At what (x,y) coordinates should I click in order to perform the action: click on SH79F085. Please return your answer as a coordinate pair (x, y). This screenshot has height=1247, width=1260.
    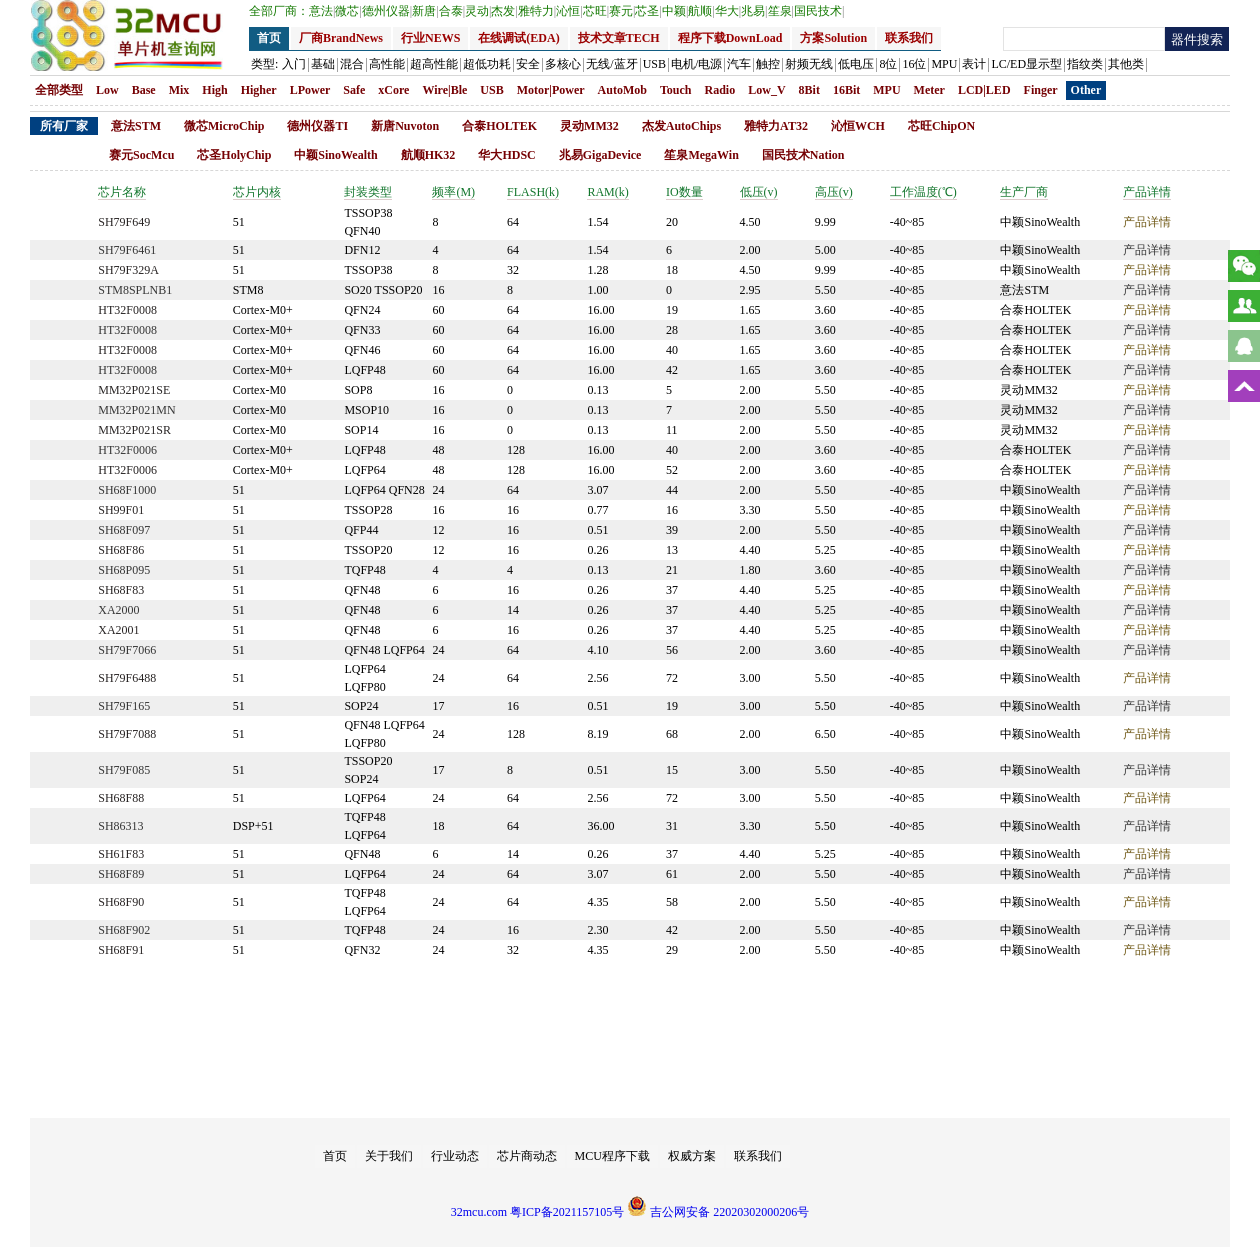
    Looking at the image, I should click on (124, 770).